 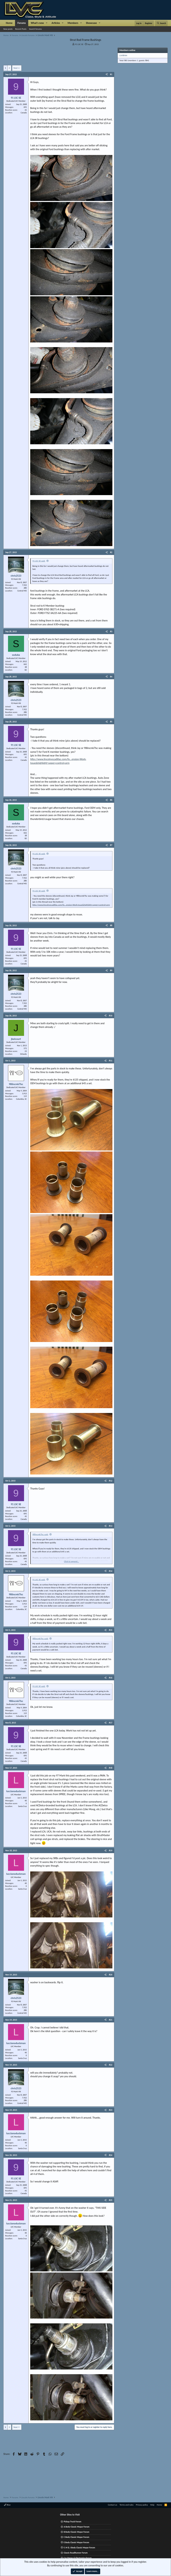 I want to click on Contact us, so click(x=112, y=2505).